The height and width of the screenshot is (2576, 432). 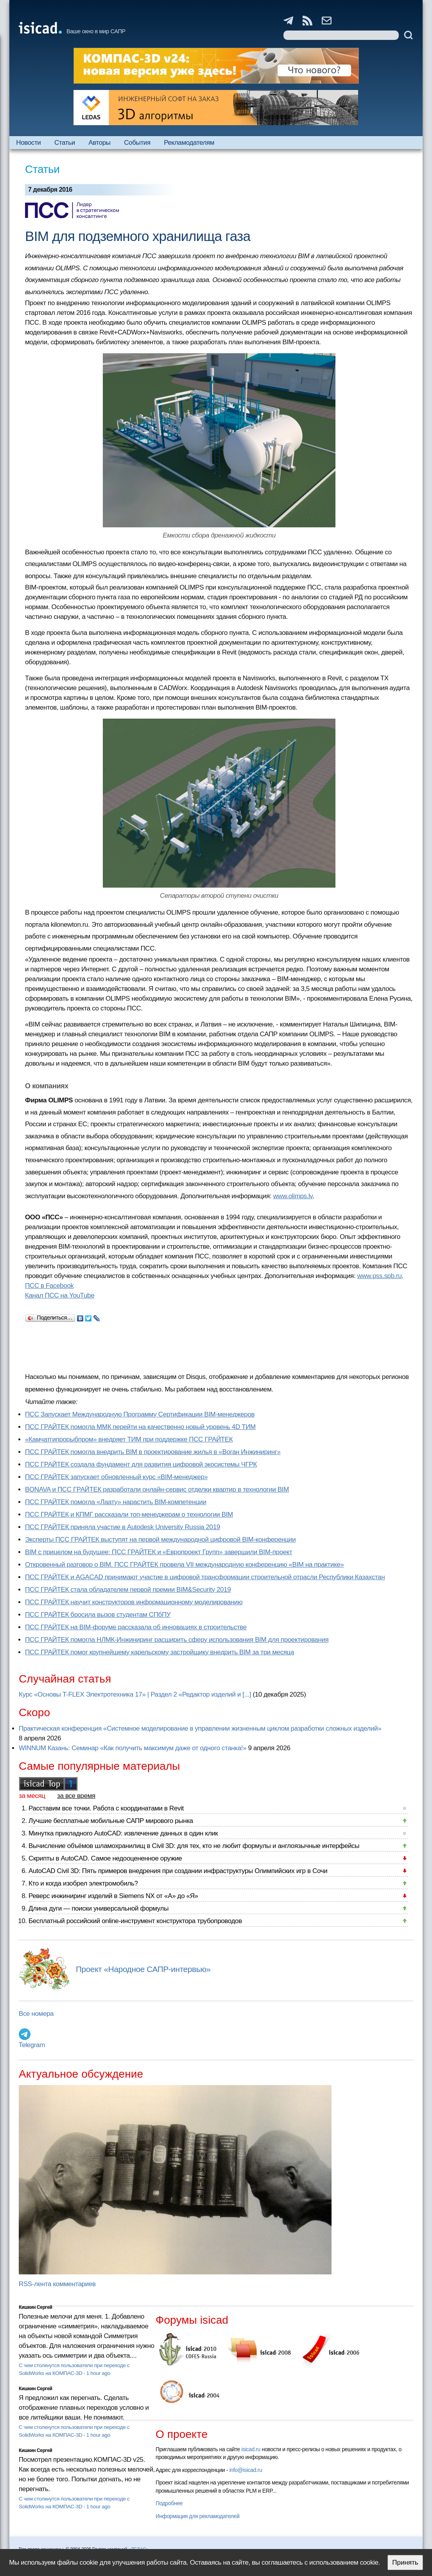 I want to click on Авторы, so click(x=99, y=142).